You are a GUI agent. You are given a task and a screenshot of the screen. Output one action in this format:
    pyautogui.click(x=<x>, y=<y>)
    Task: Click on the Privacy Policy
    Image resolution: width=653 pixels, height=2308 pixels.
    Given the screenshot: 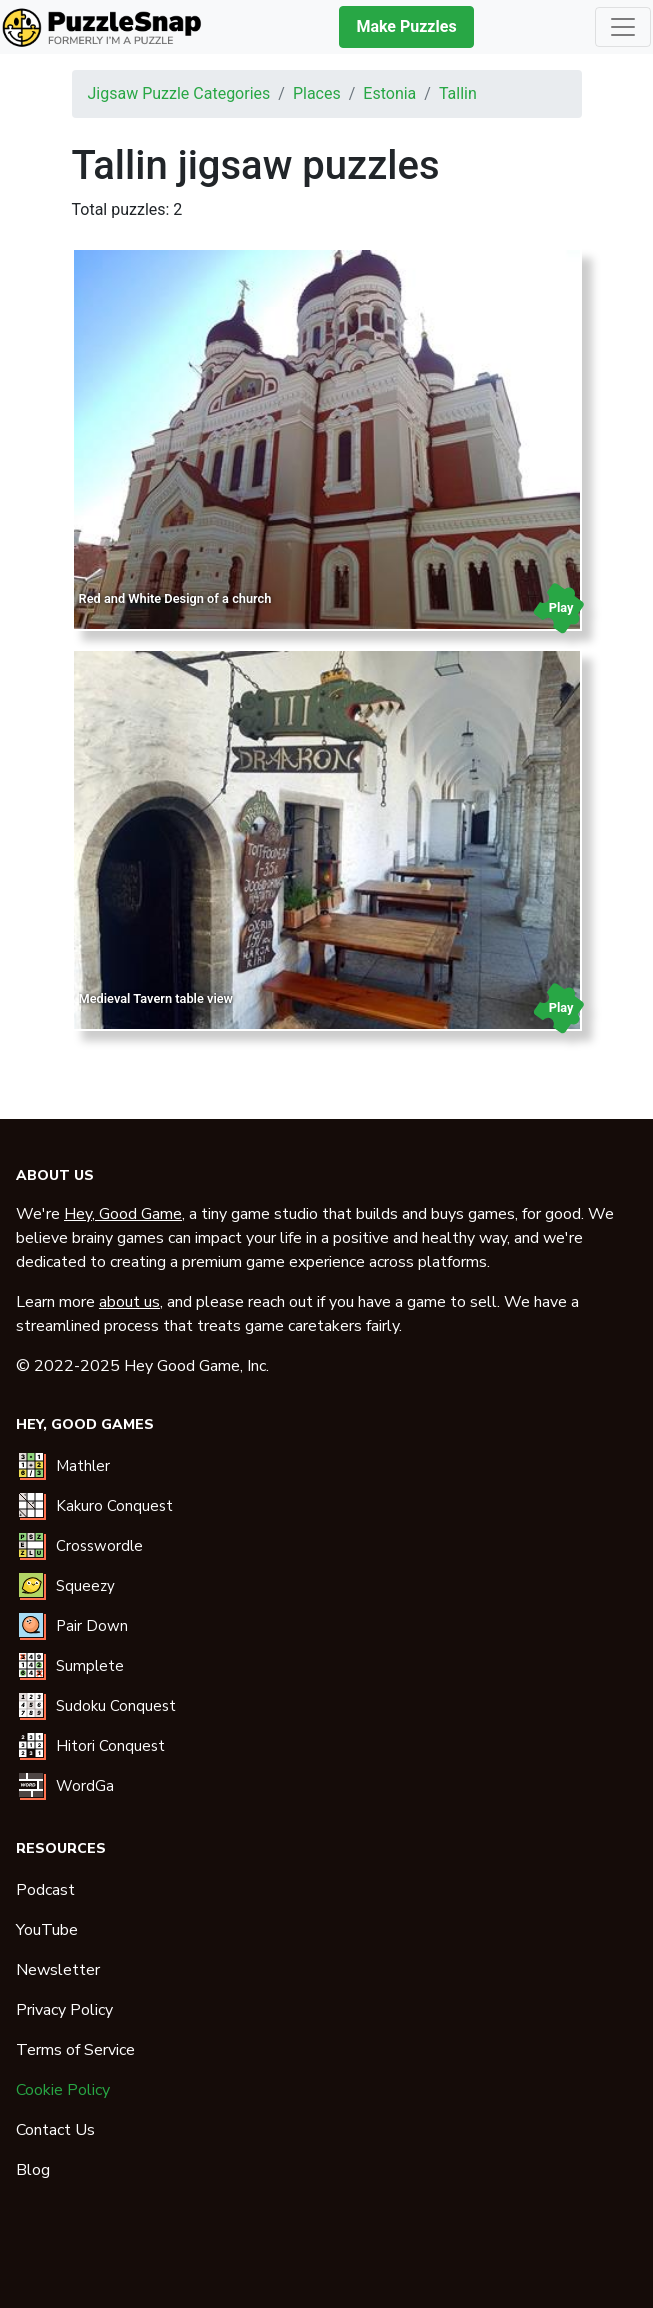 What is the action you would take?
    pyautogui.click(x=64, y=2010)
    